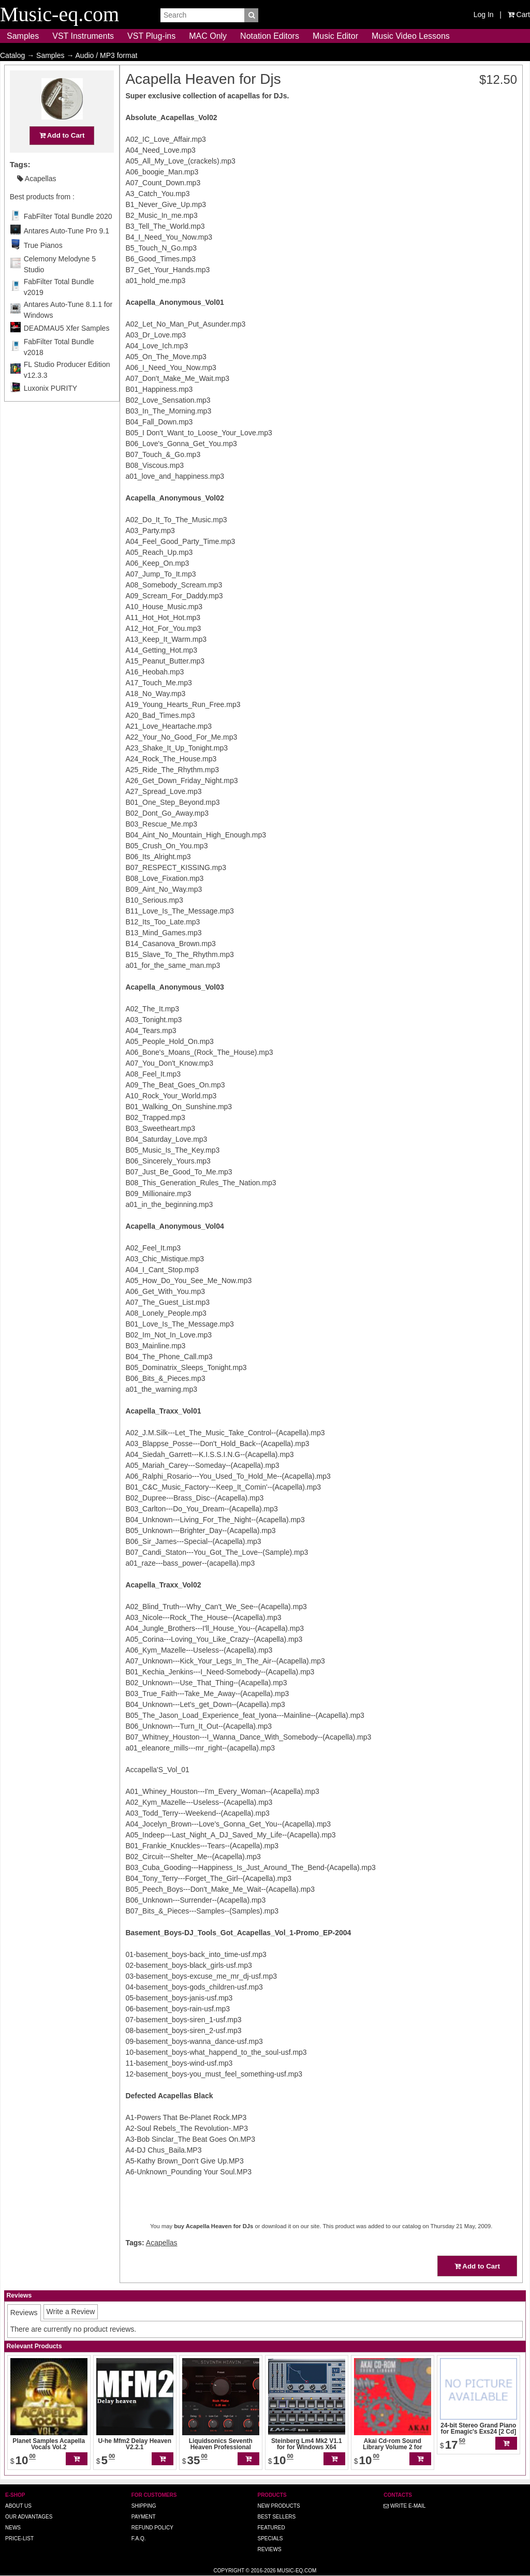  I want to click on FabFilter Total Bundle 2020, so click(68, 236).